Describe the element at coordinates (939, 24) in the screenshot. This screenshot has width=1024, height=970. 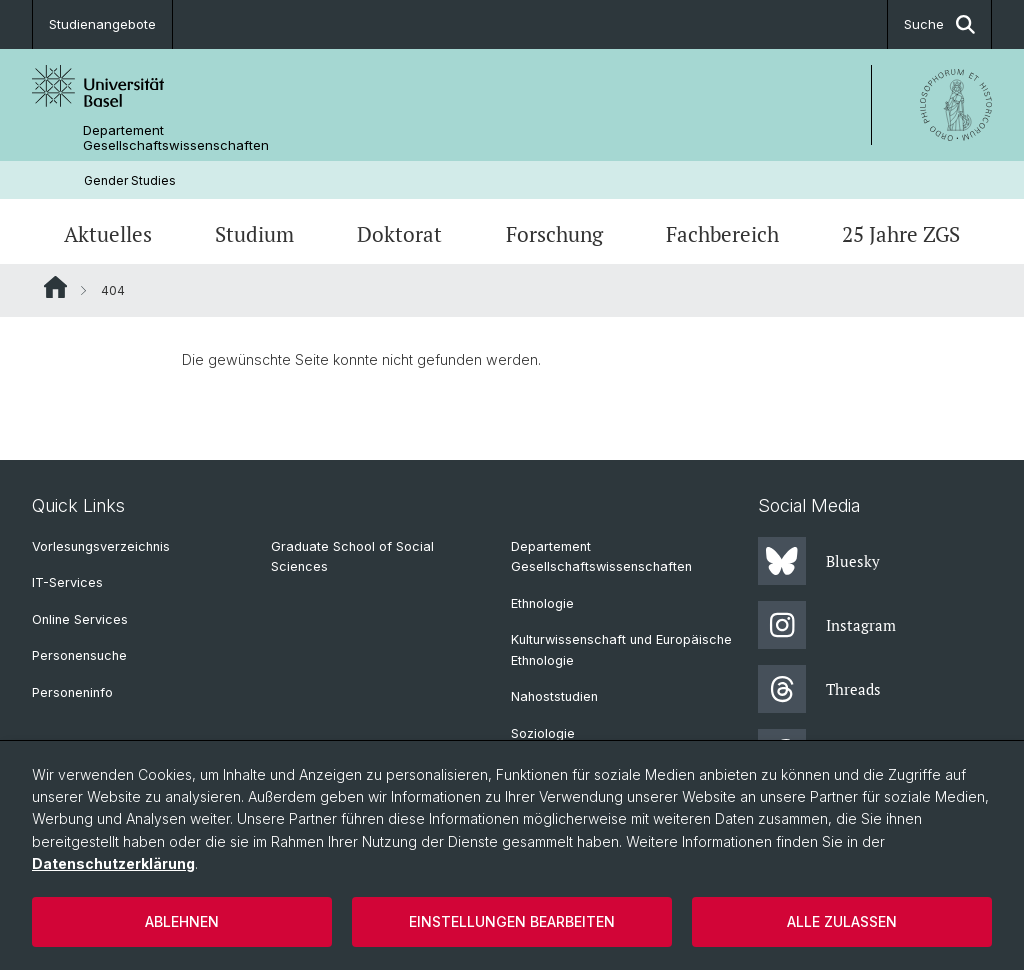
I see `Suche [button]` at that location.